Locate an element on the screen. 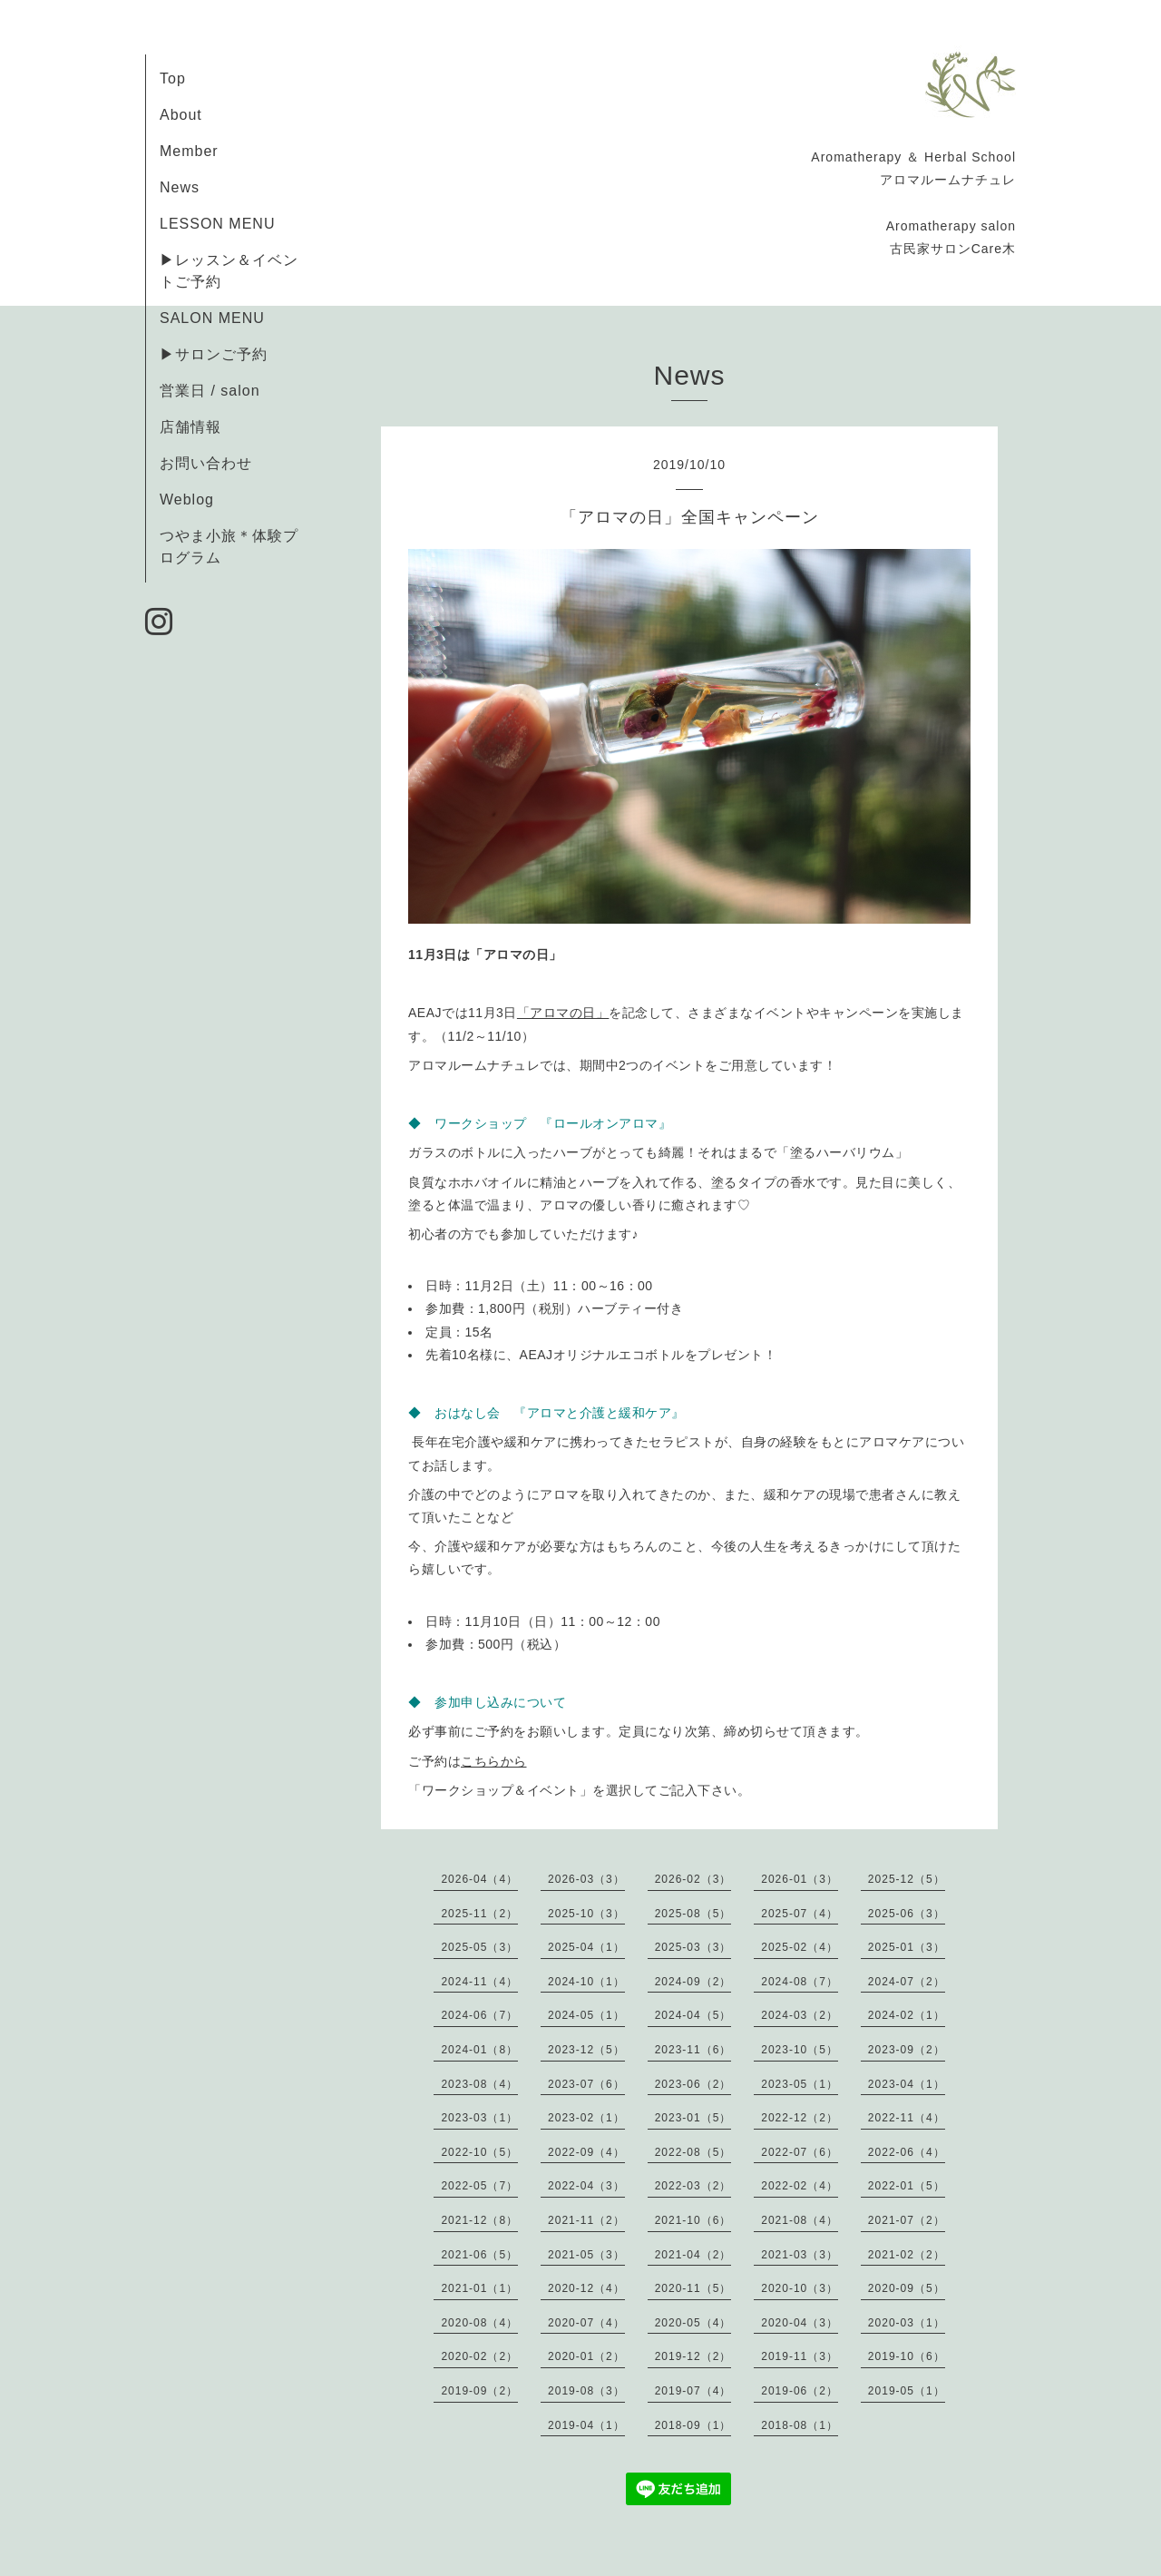 The image size is (1161, 2576). 営業日 / salon is located at coordinates (210, 390).